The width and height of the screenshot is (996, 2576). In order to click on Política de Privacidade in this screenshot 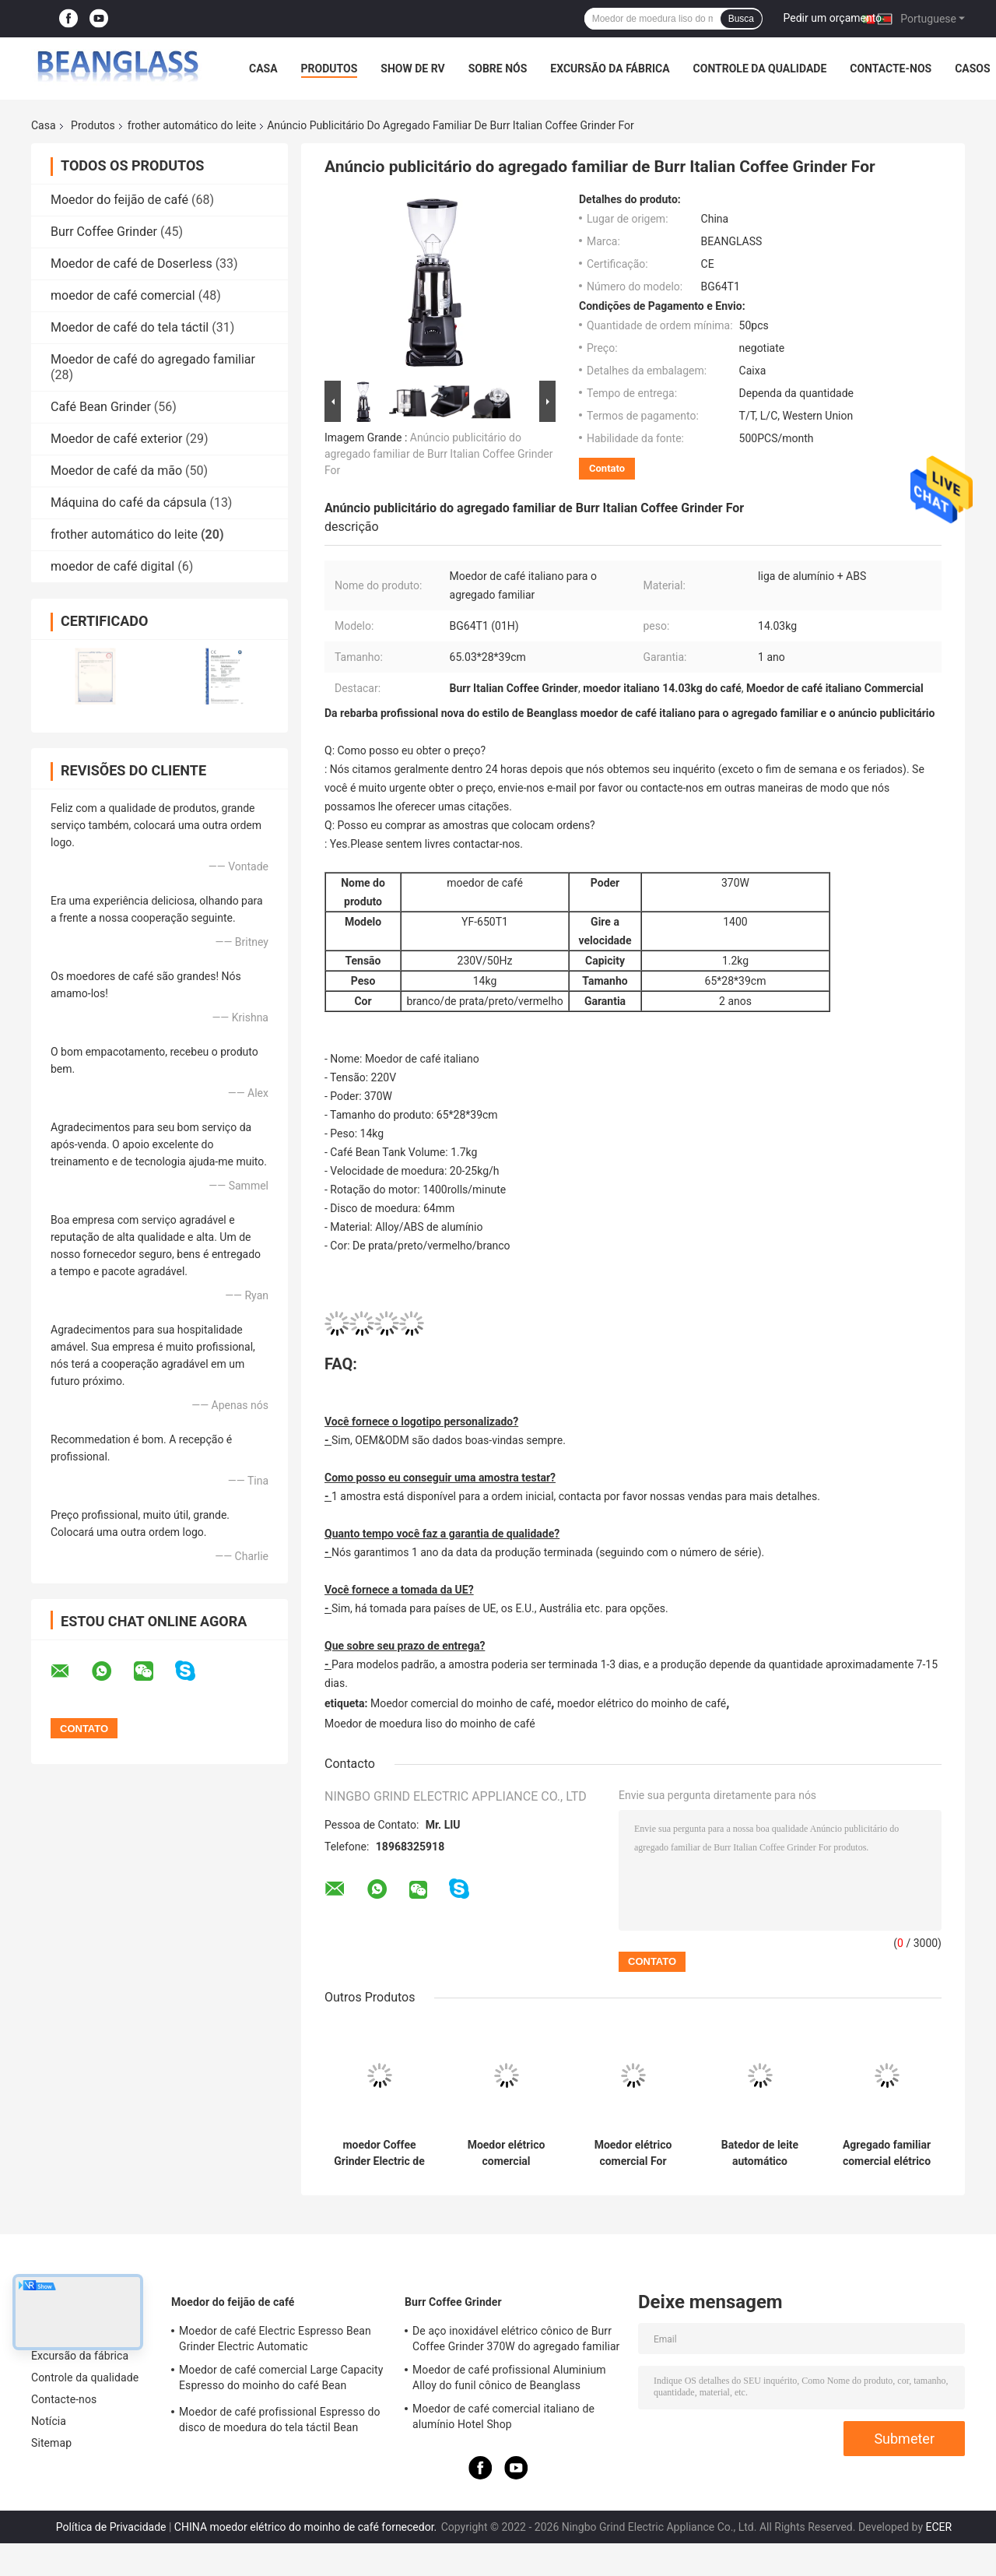, I will do `click(111, 2527)`.